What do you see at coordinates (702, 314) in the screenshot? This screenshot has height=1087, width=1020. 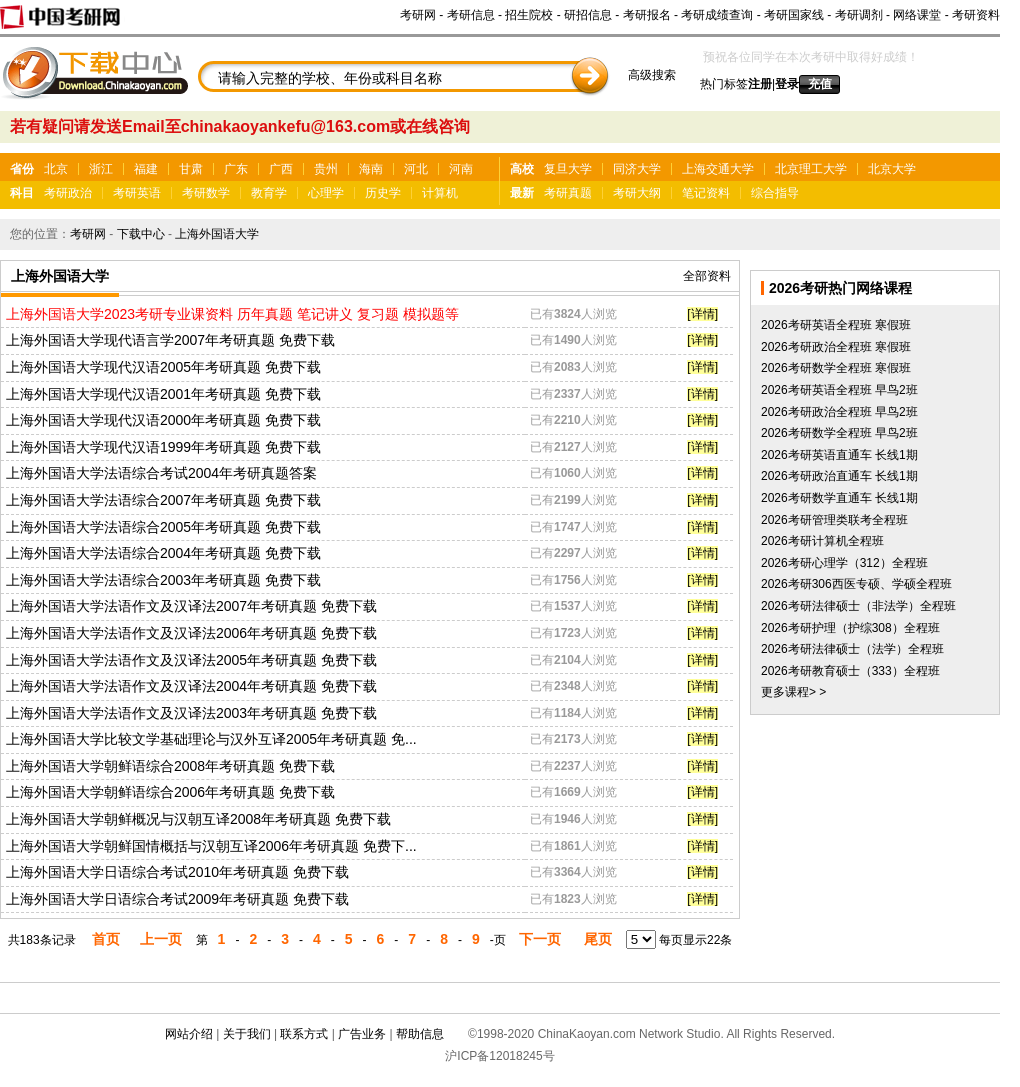 I see `[详情]` at bounding box center [702, 314].